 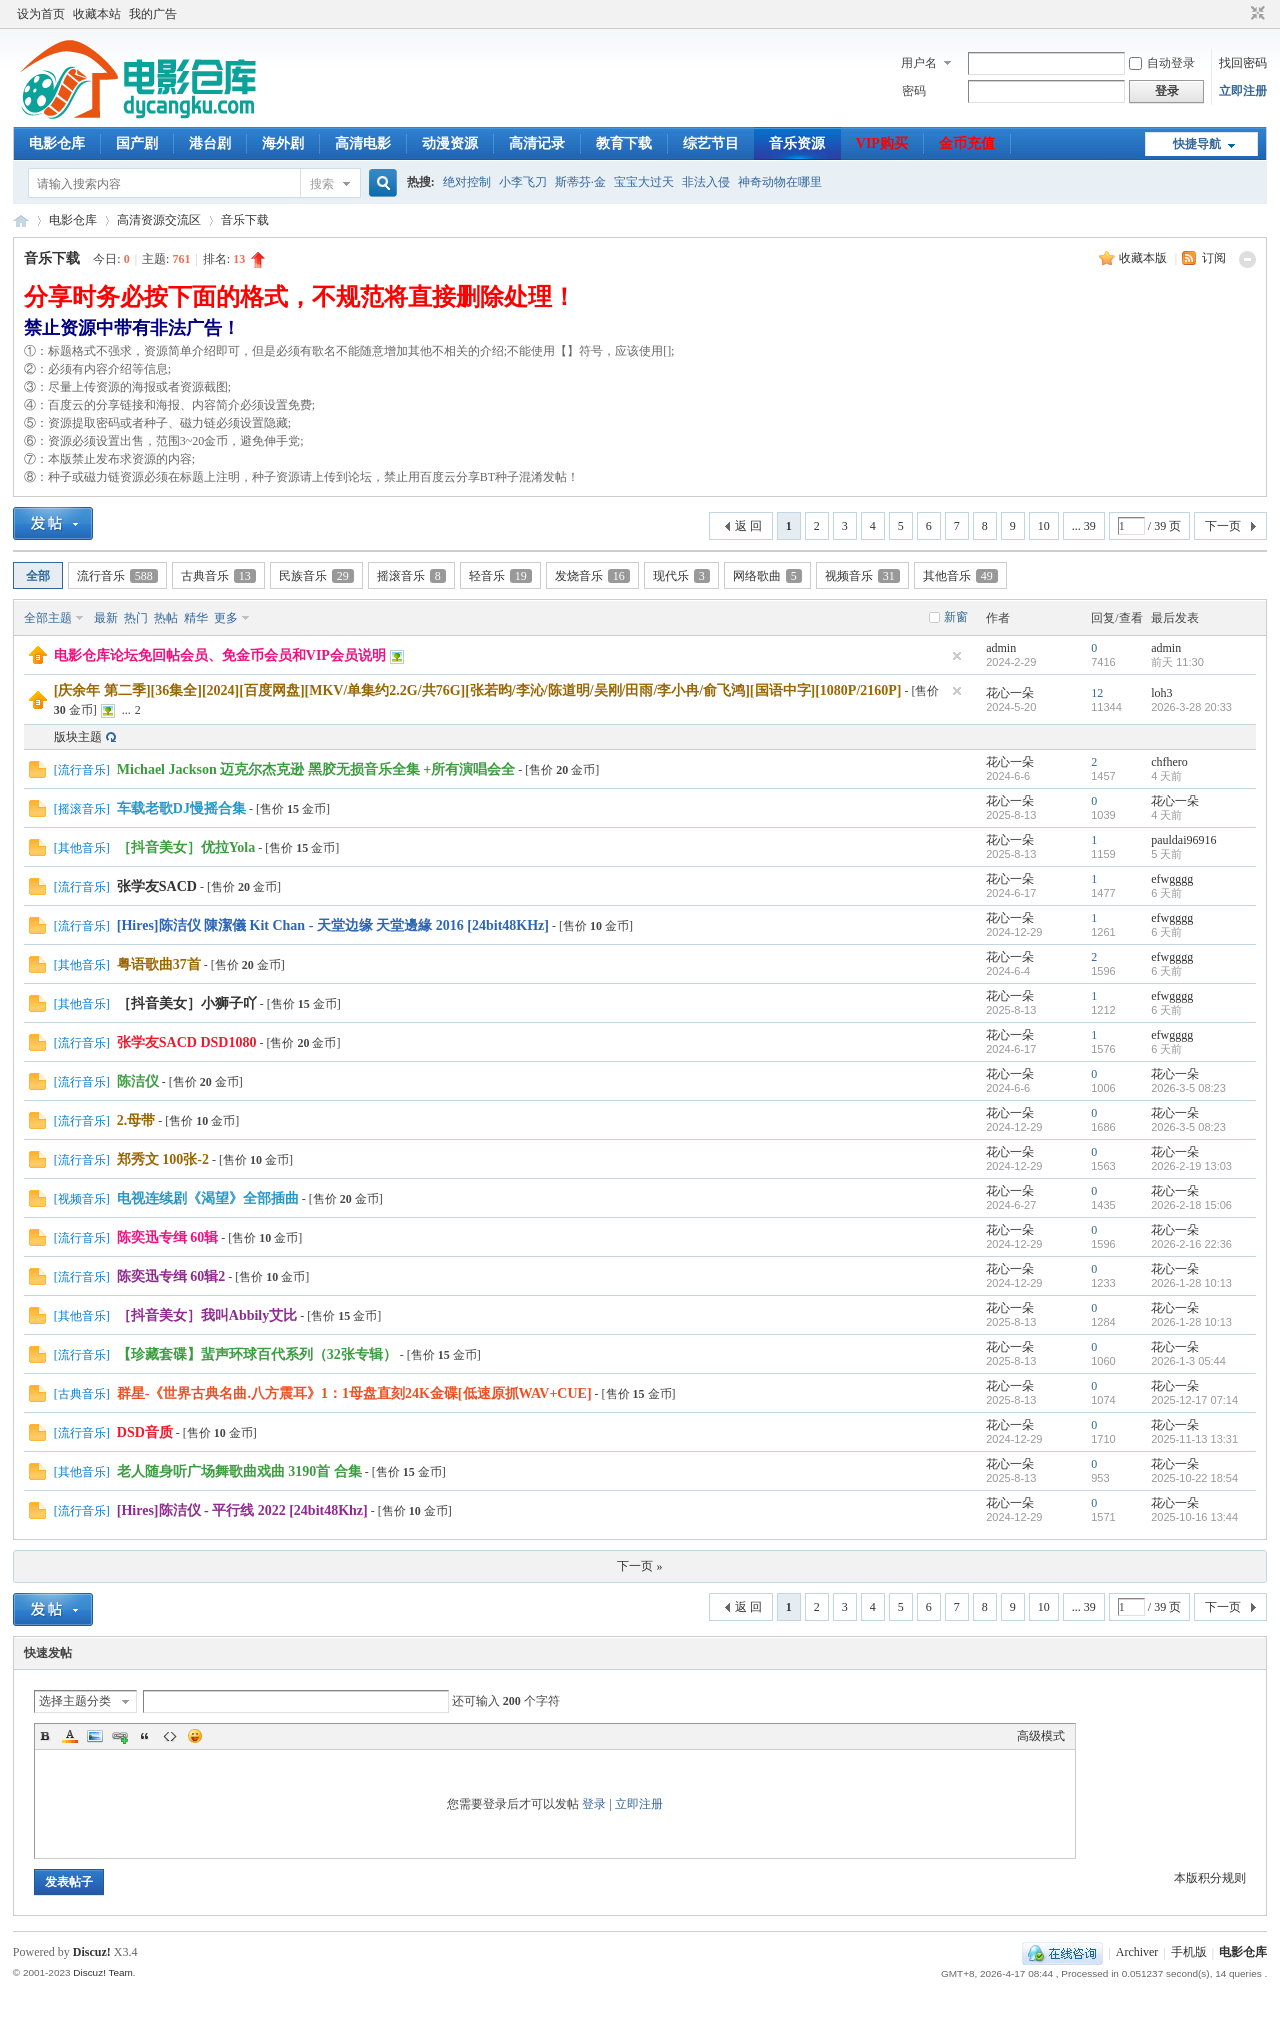 I want to click on Link, so click(x=120, y=1736).